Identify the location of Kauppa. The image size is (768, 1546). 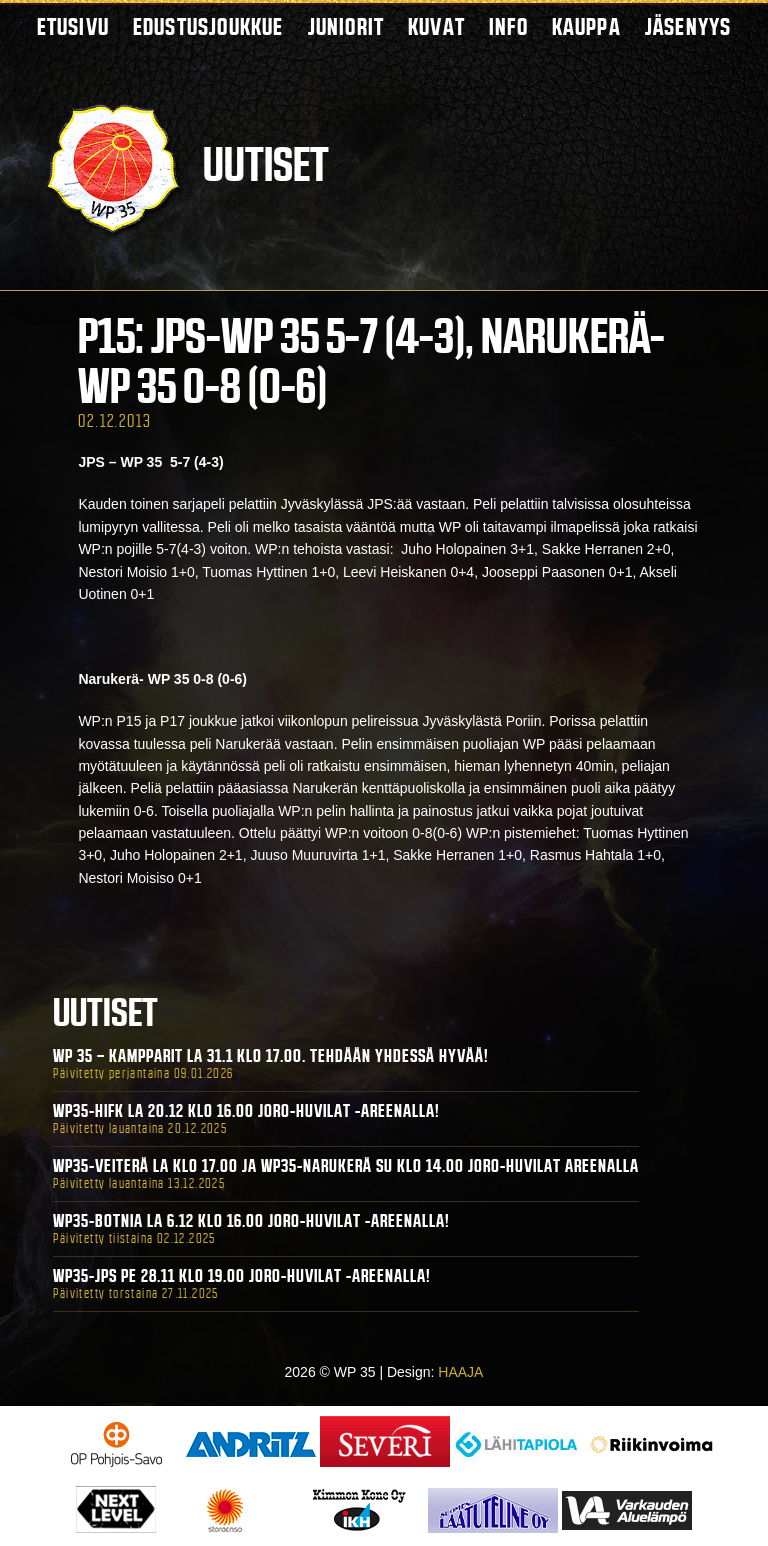
(586, 26).